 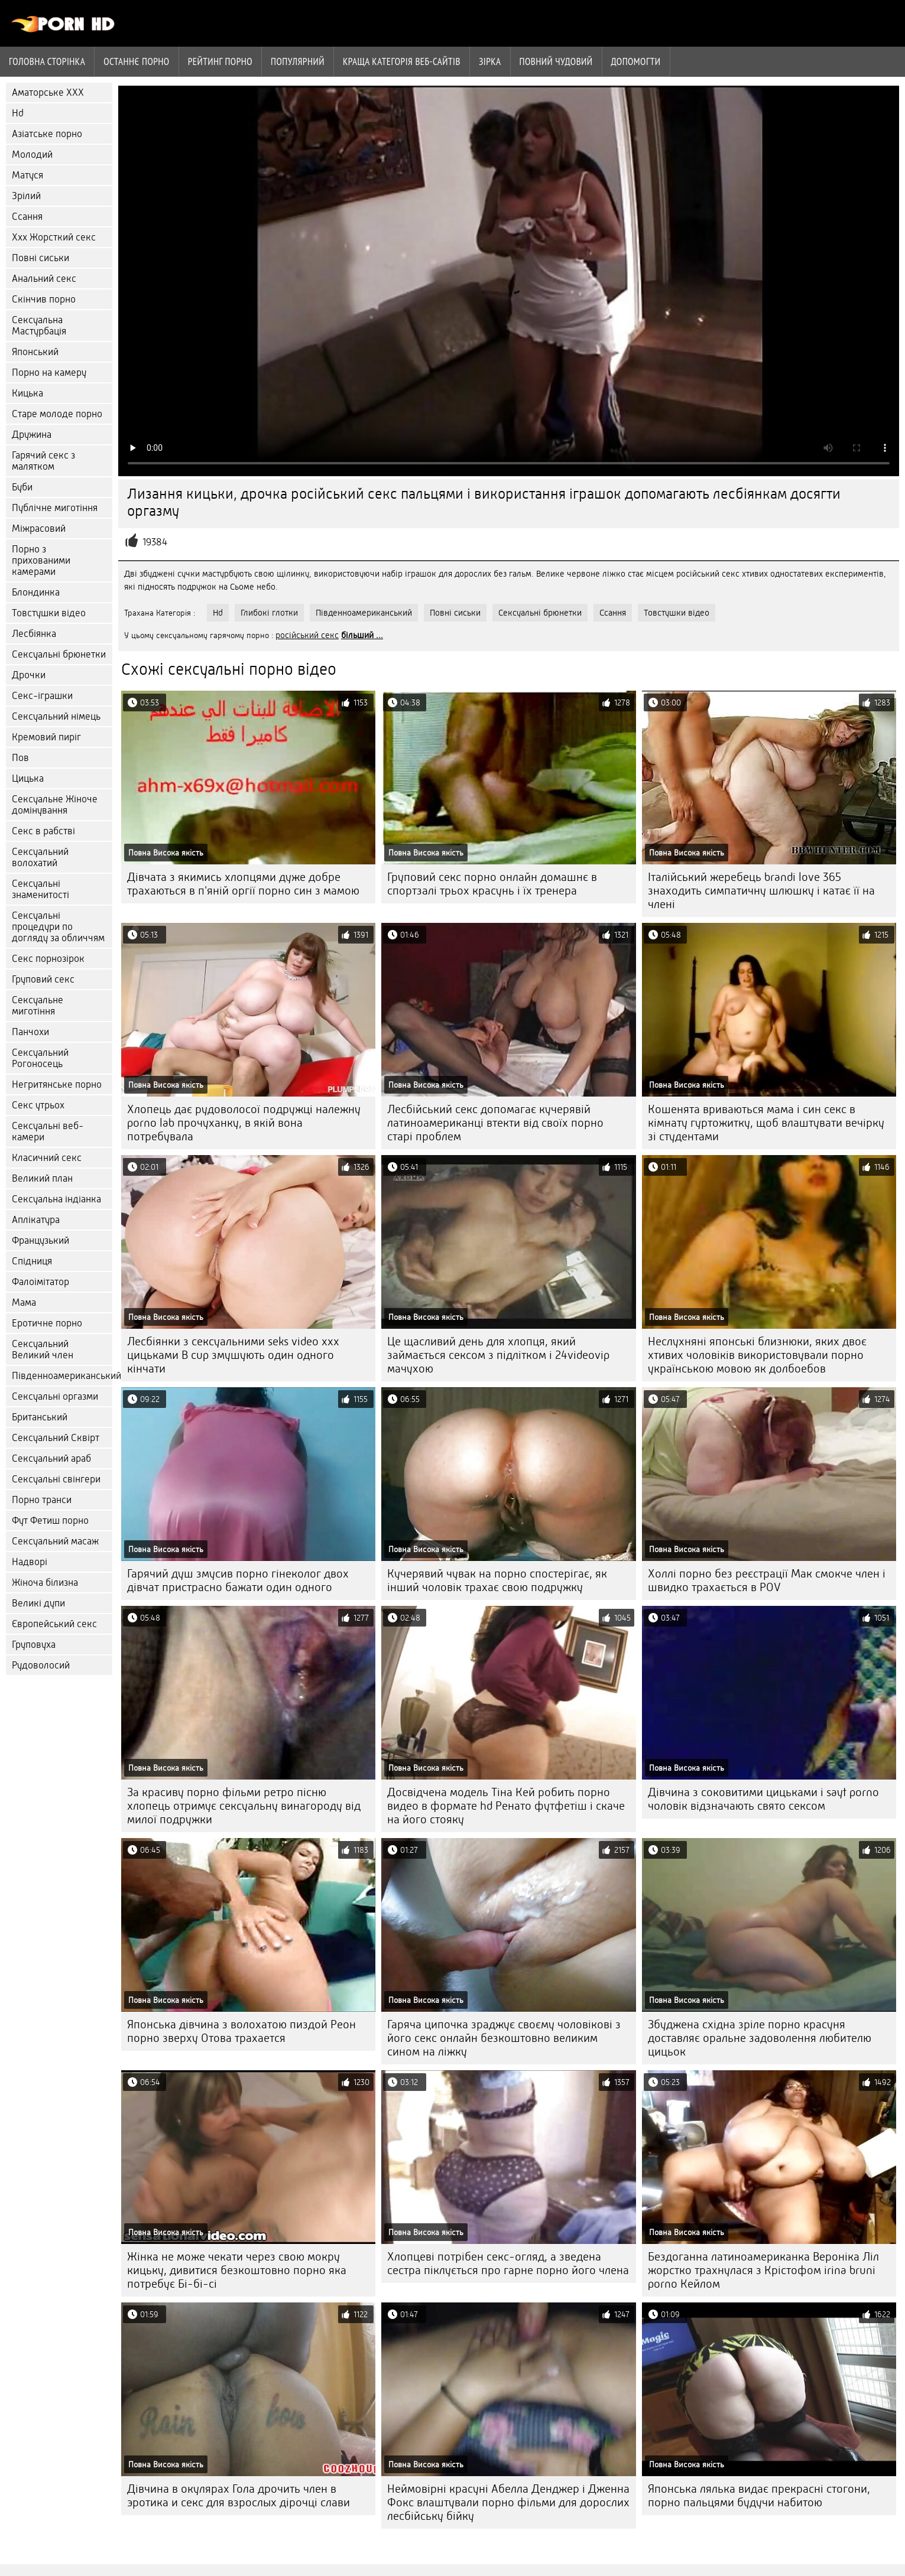 What do you see at coordinates (32, 154) in the screenshot?
I see `Молодий` at bounding box center [32, 154].